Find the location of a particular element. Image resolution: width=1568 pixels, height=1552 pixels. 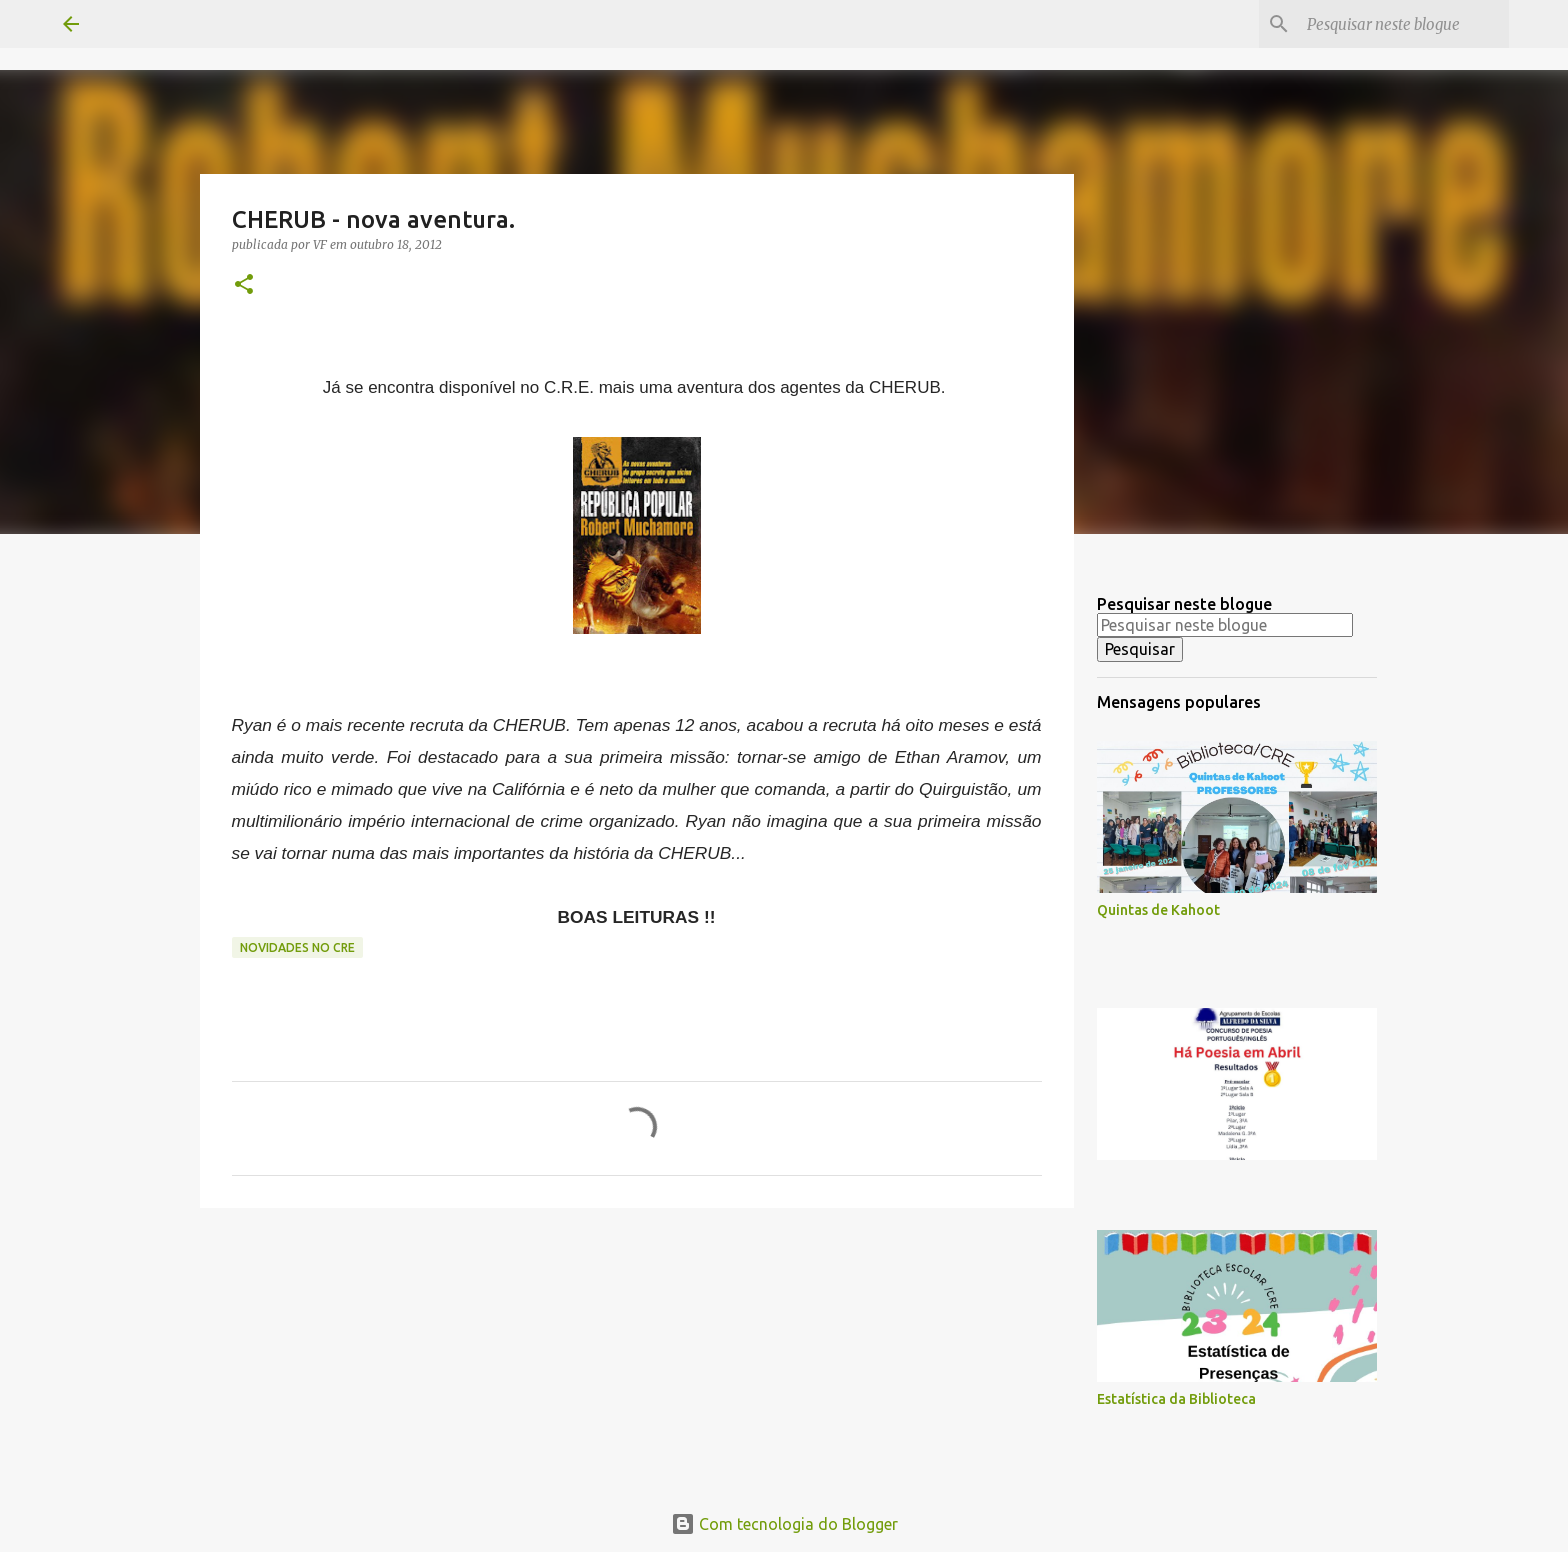

[button] is located at coordinates (244, 285).